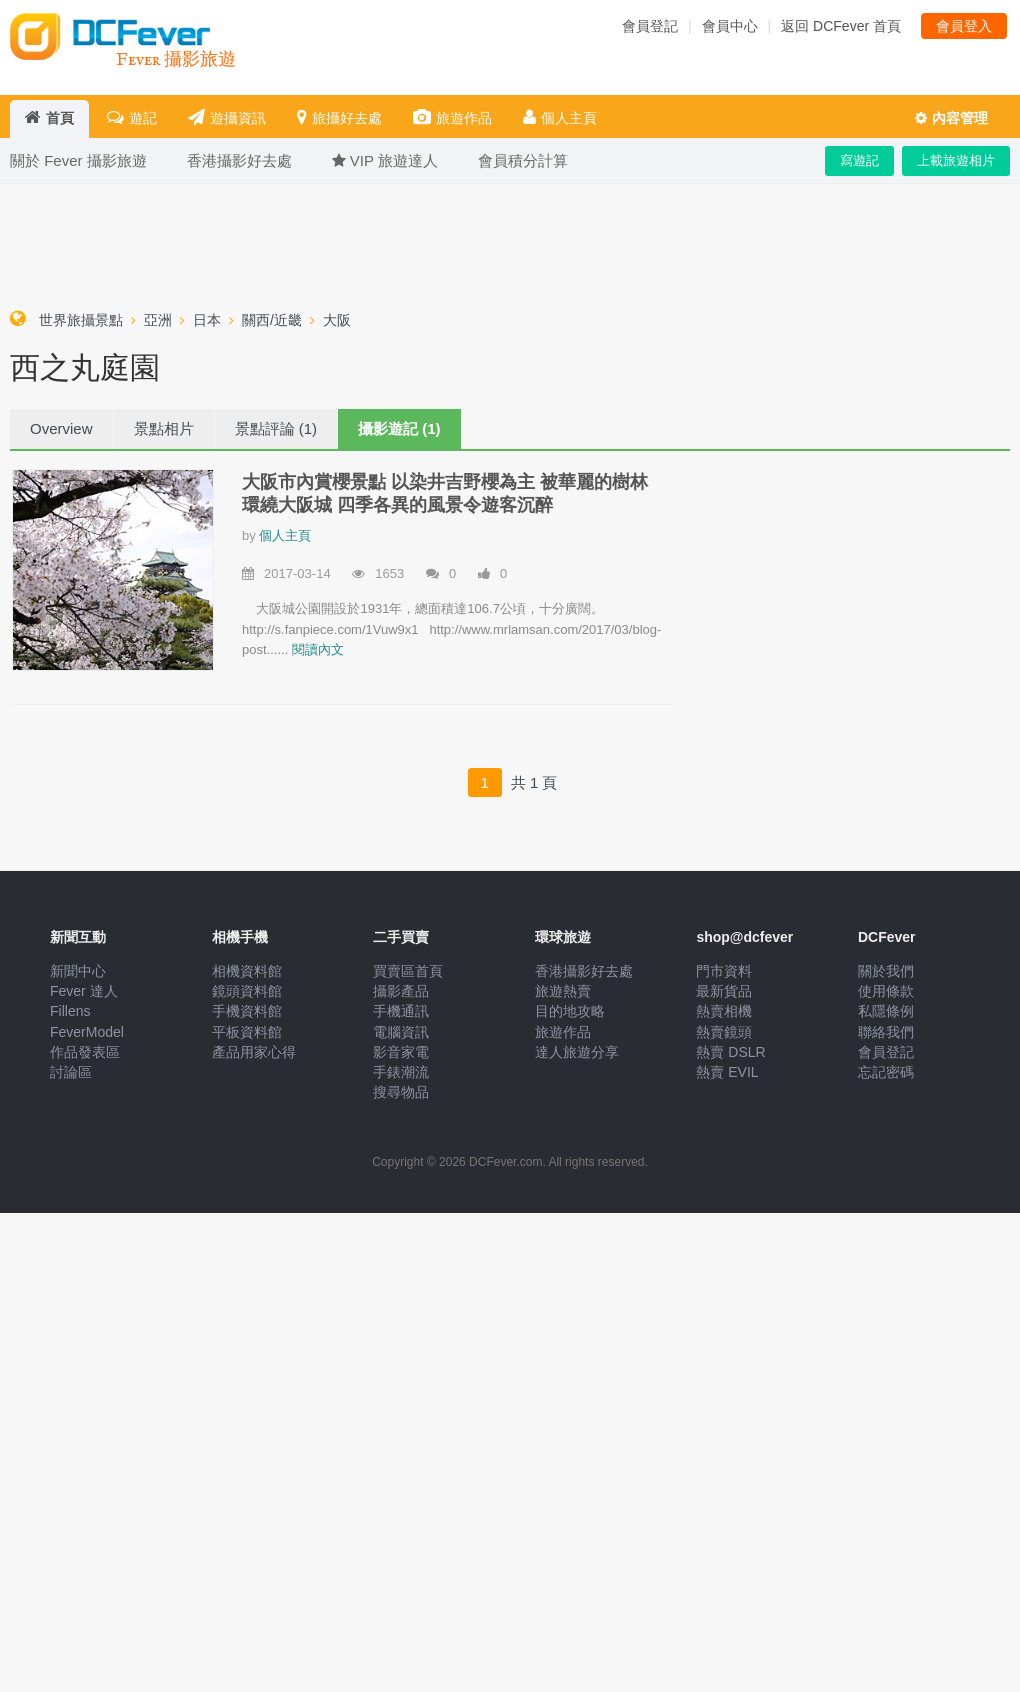 The image size is (1020, 1692). I want to click on 旅遊熱賣, so click(563, 991).